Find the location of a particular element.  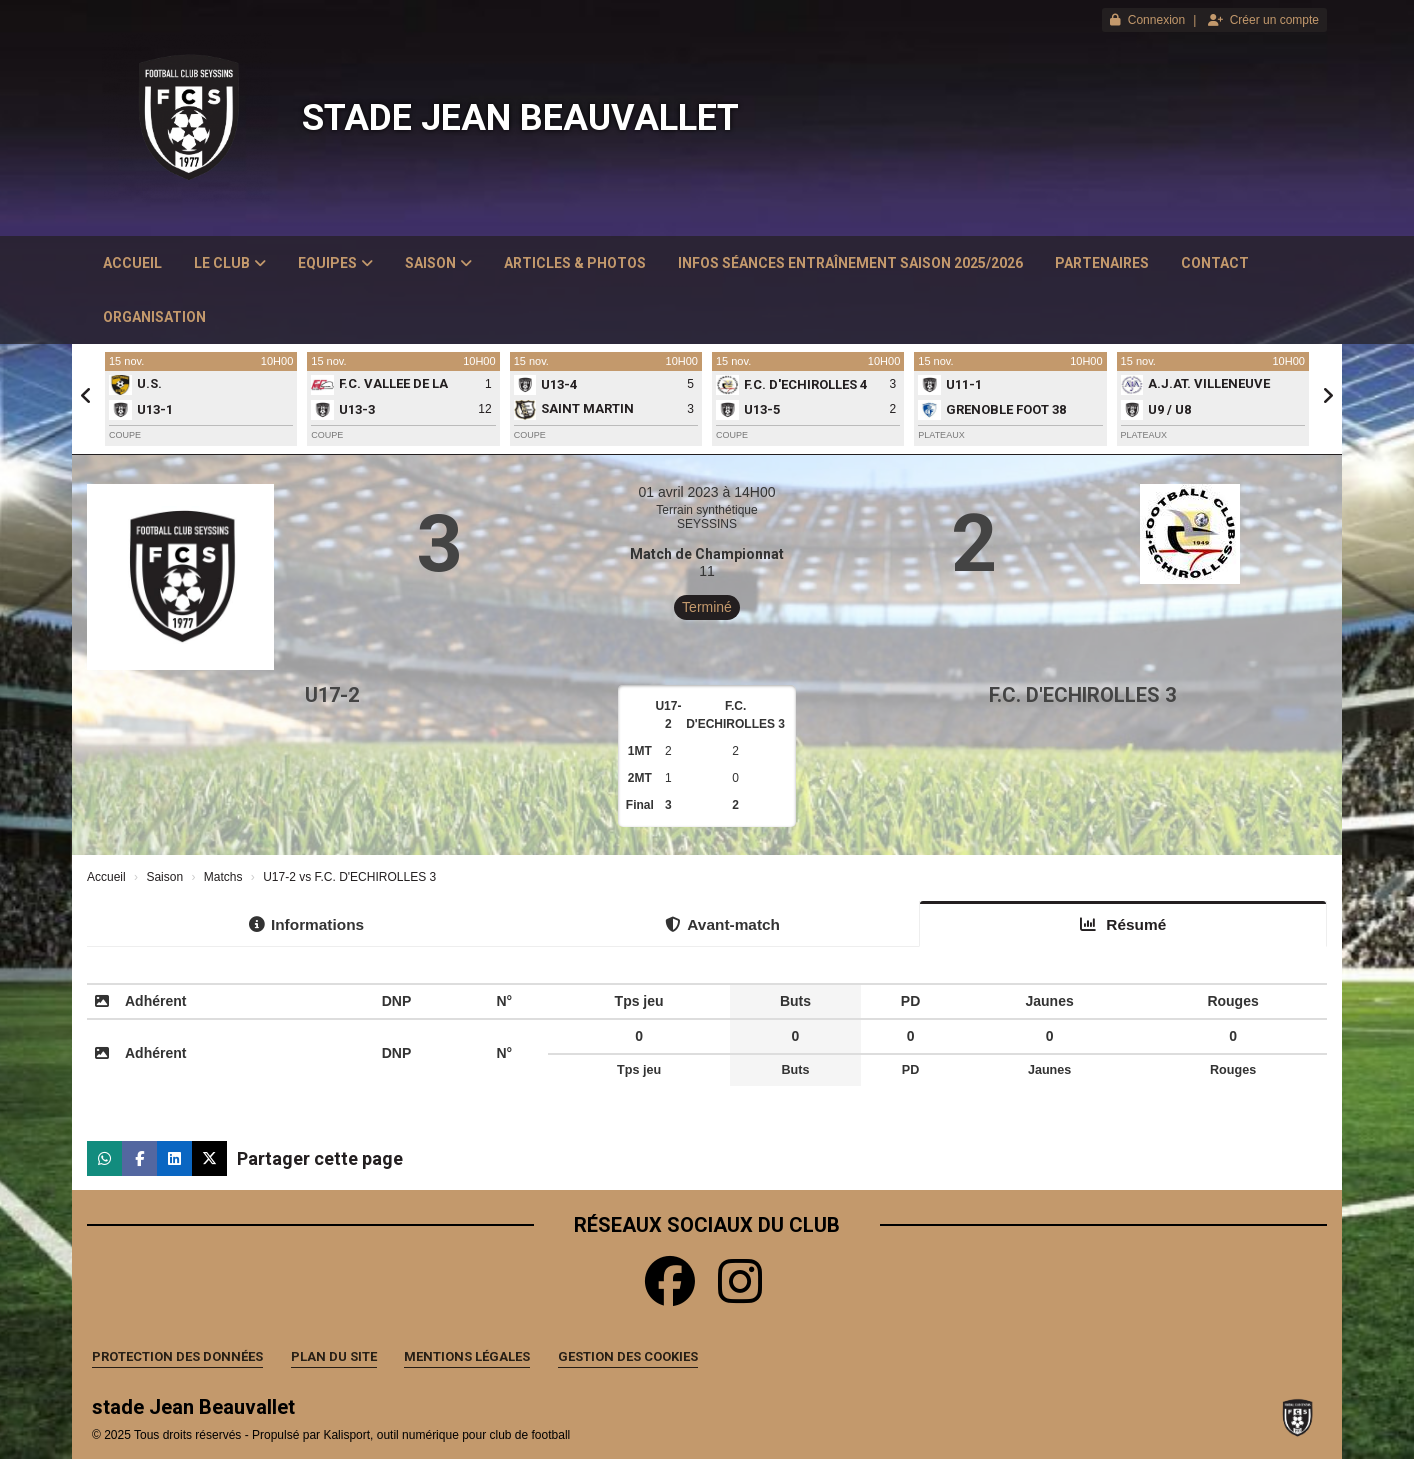

Partenaires is located at coordinates (1102, 263).